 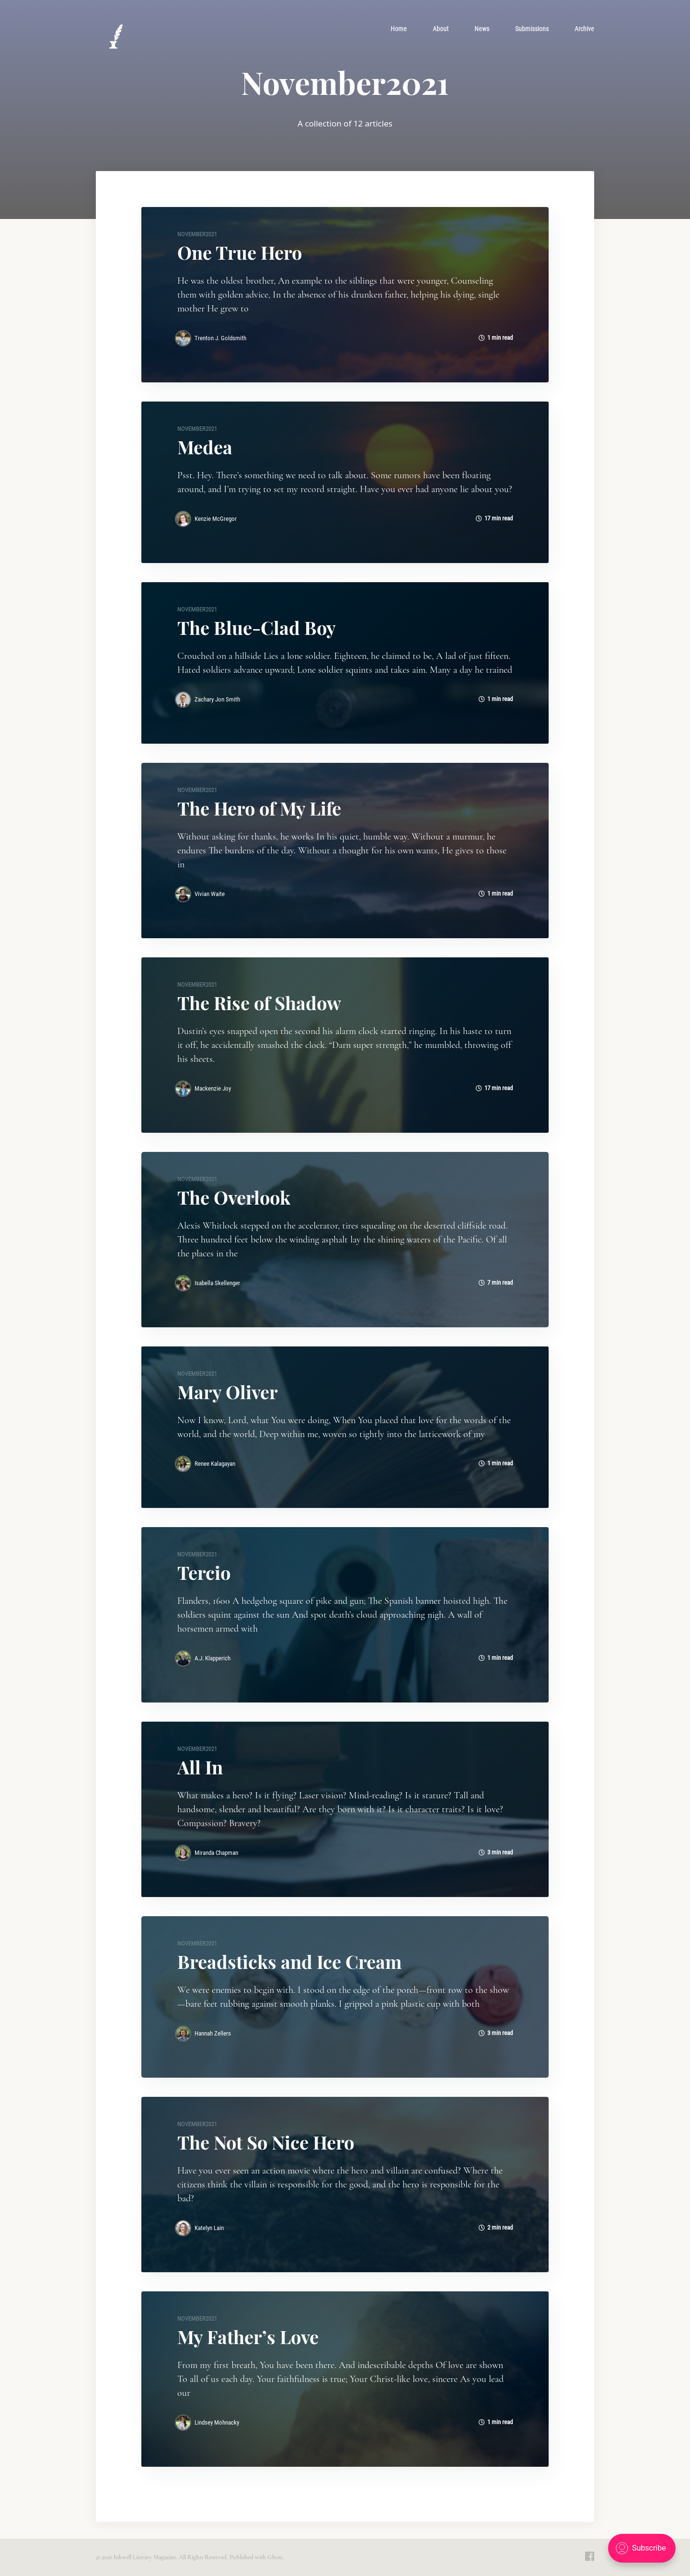 I want to click on [menuitem], so click(x=399, y=28).